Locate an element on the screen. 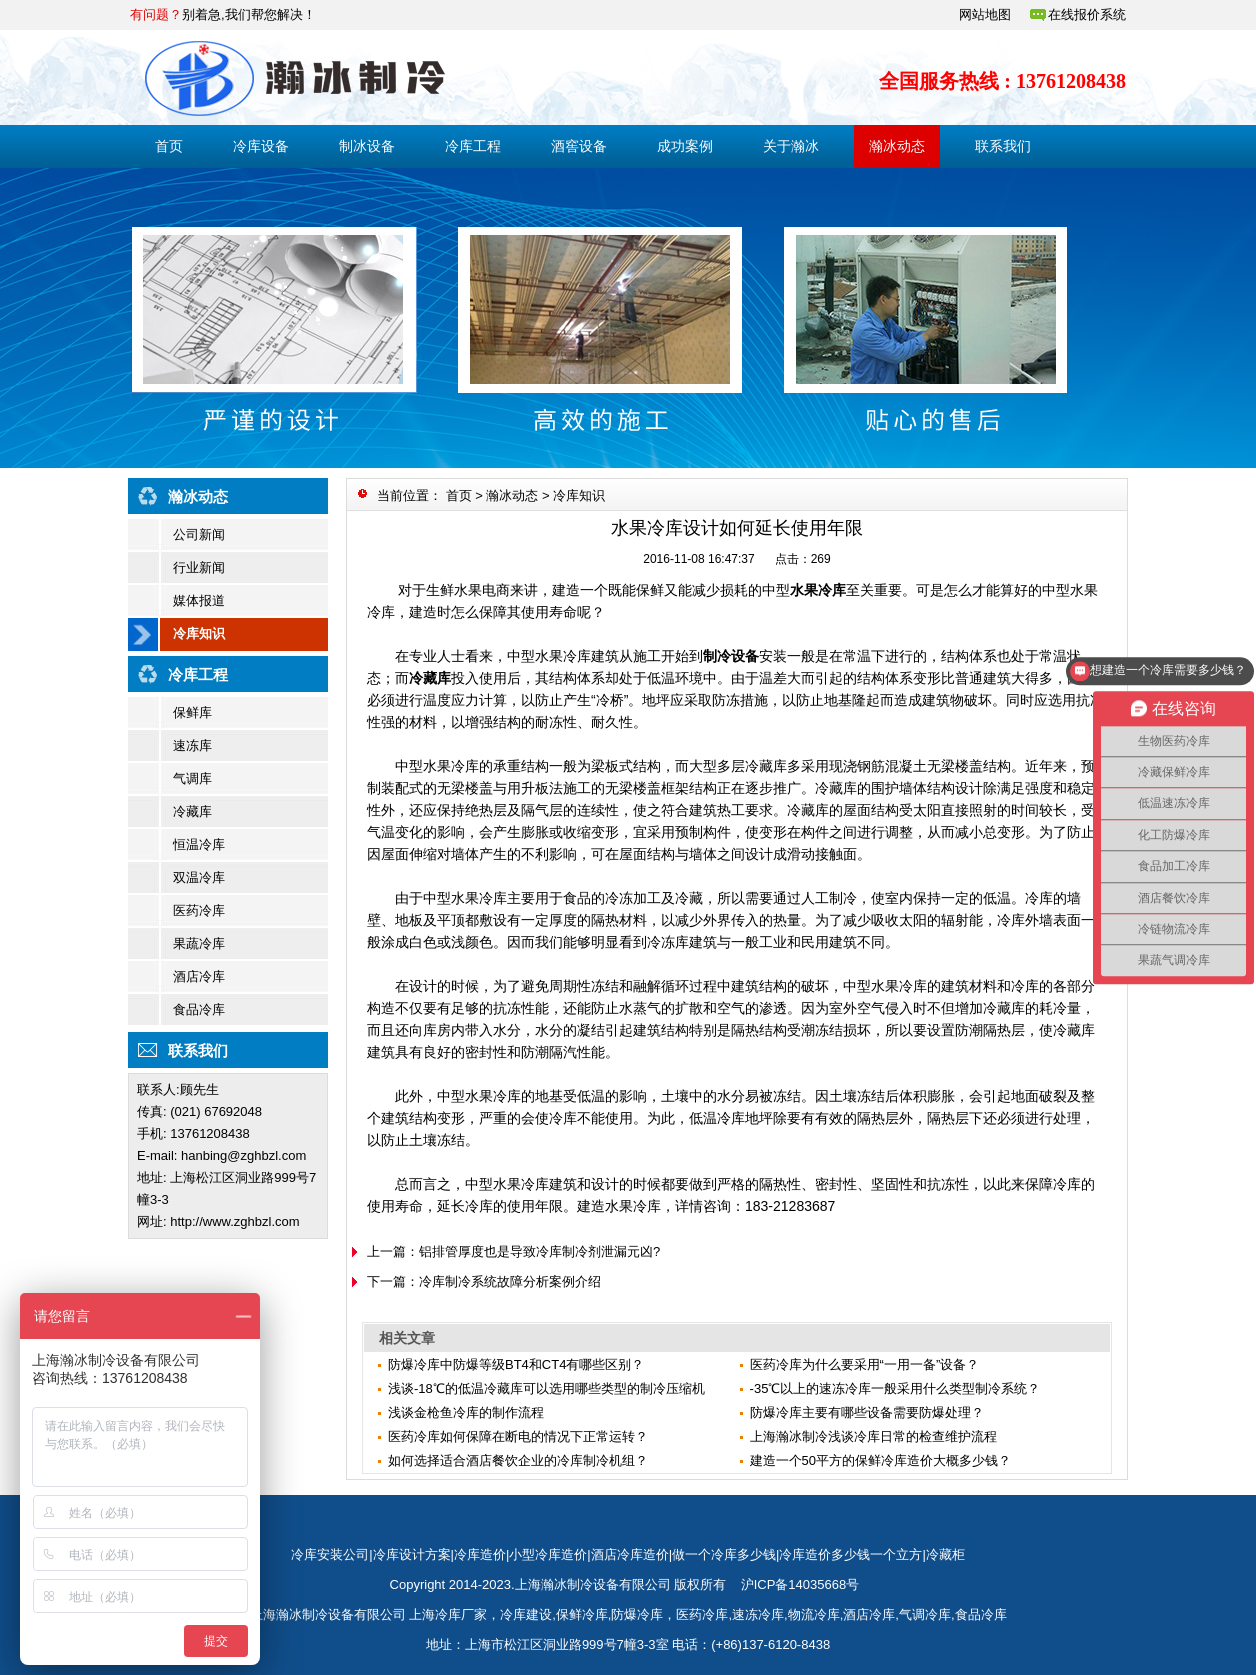 This screenshot has height=1675, width=1256. 冷库设计方案 is located at coordinates (412, 1554).